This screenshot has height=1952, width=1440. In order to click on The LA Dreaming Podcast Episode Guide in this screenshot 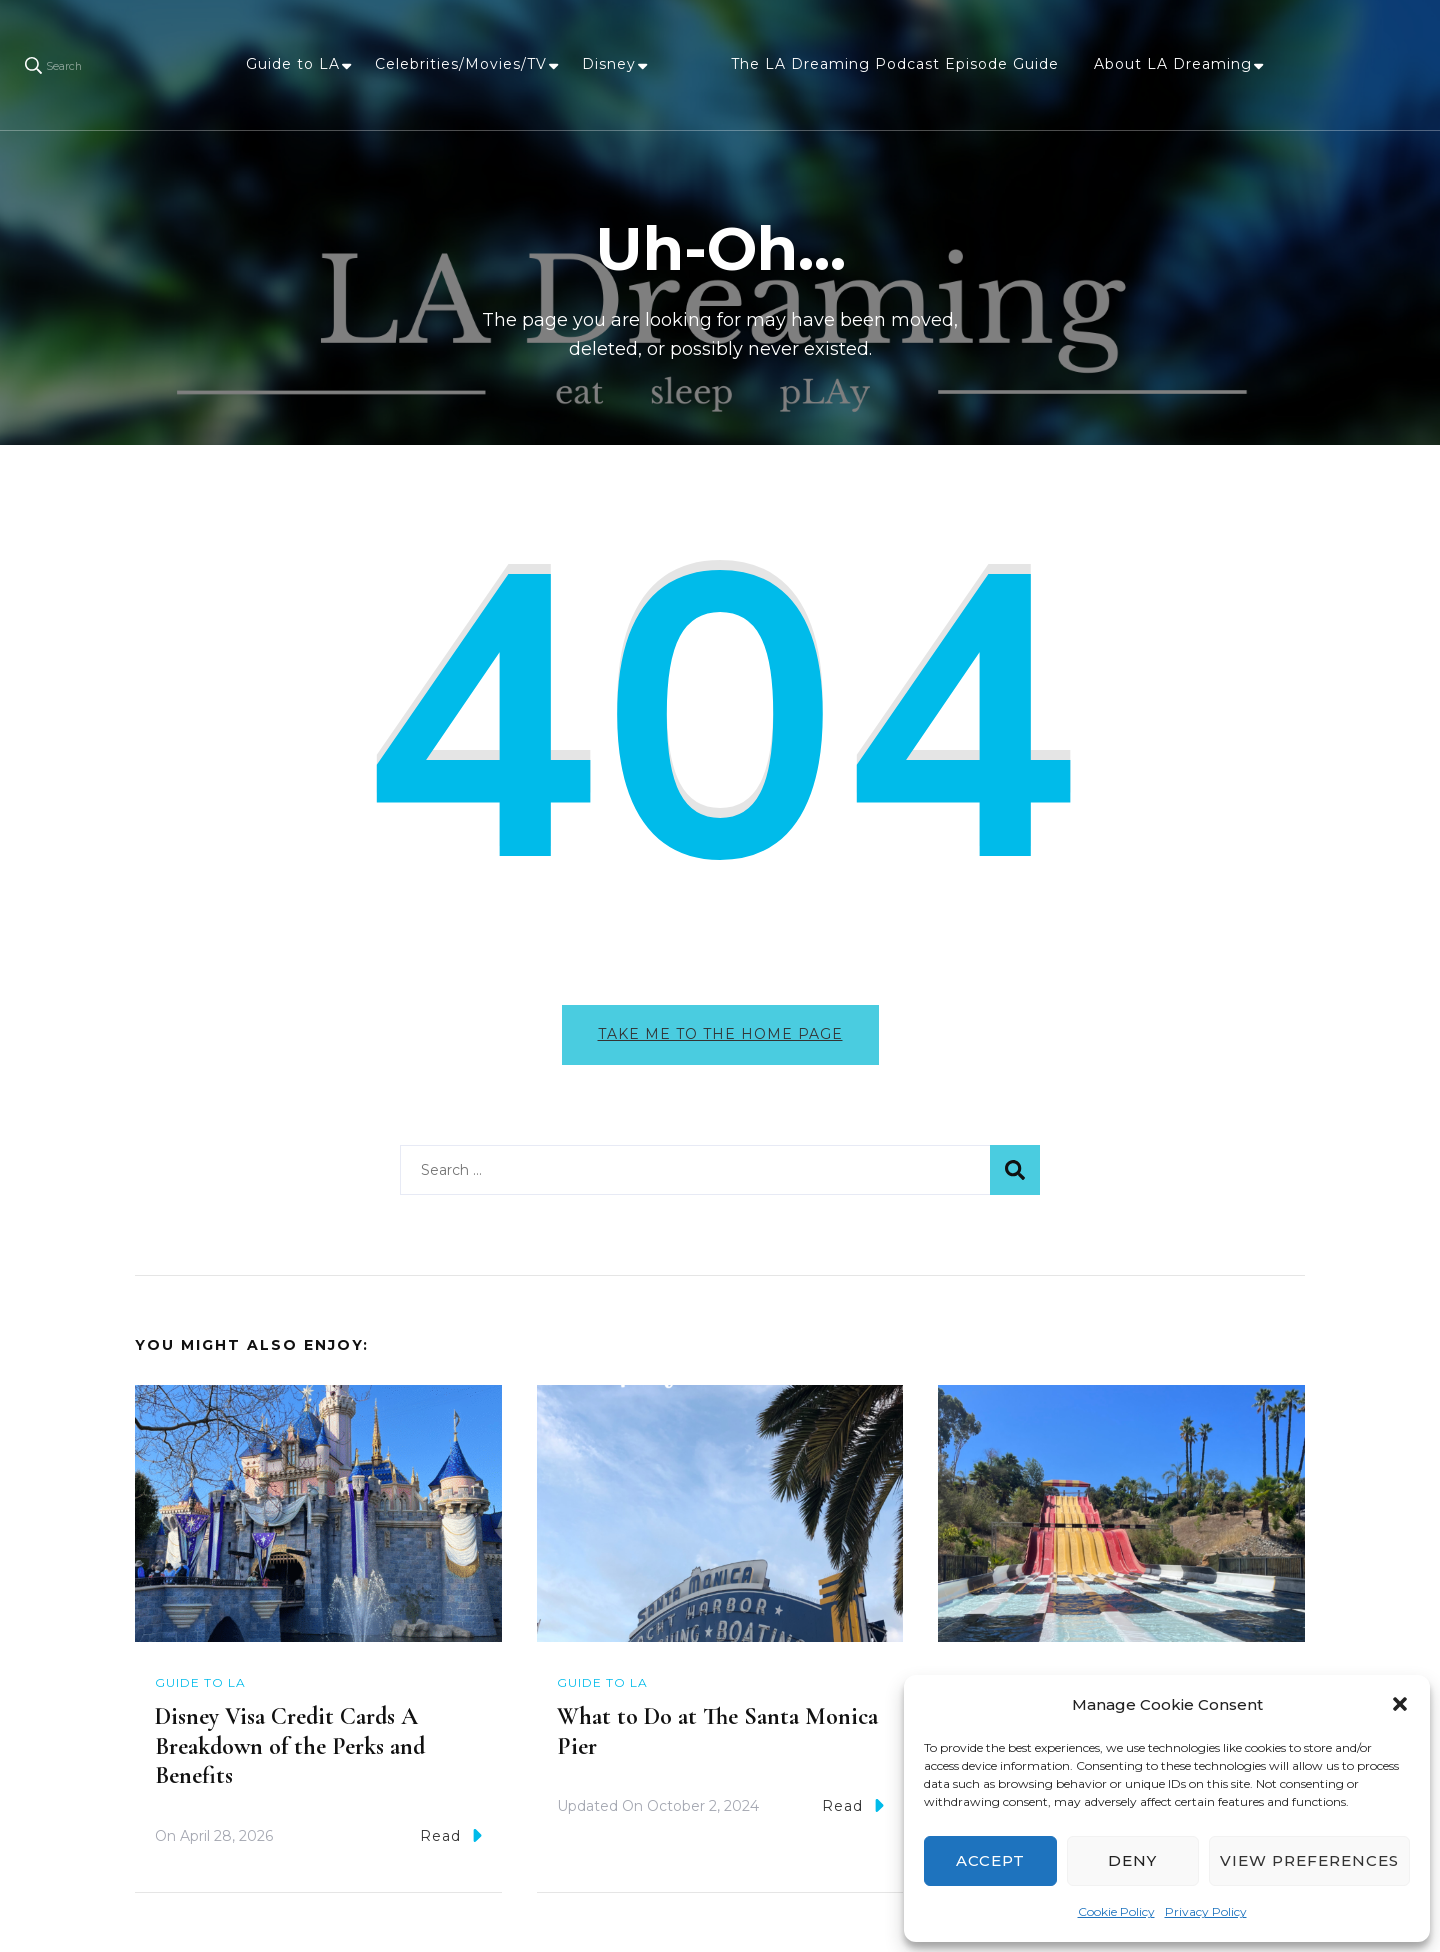, I will do `click(895, 64)`.